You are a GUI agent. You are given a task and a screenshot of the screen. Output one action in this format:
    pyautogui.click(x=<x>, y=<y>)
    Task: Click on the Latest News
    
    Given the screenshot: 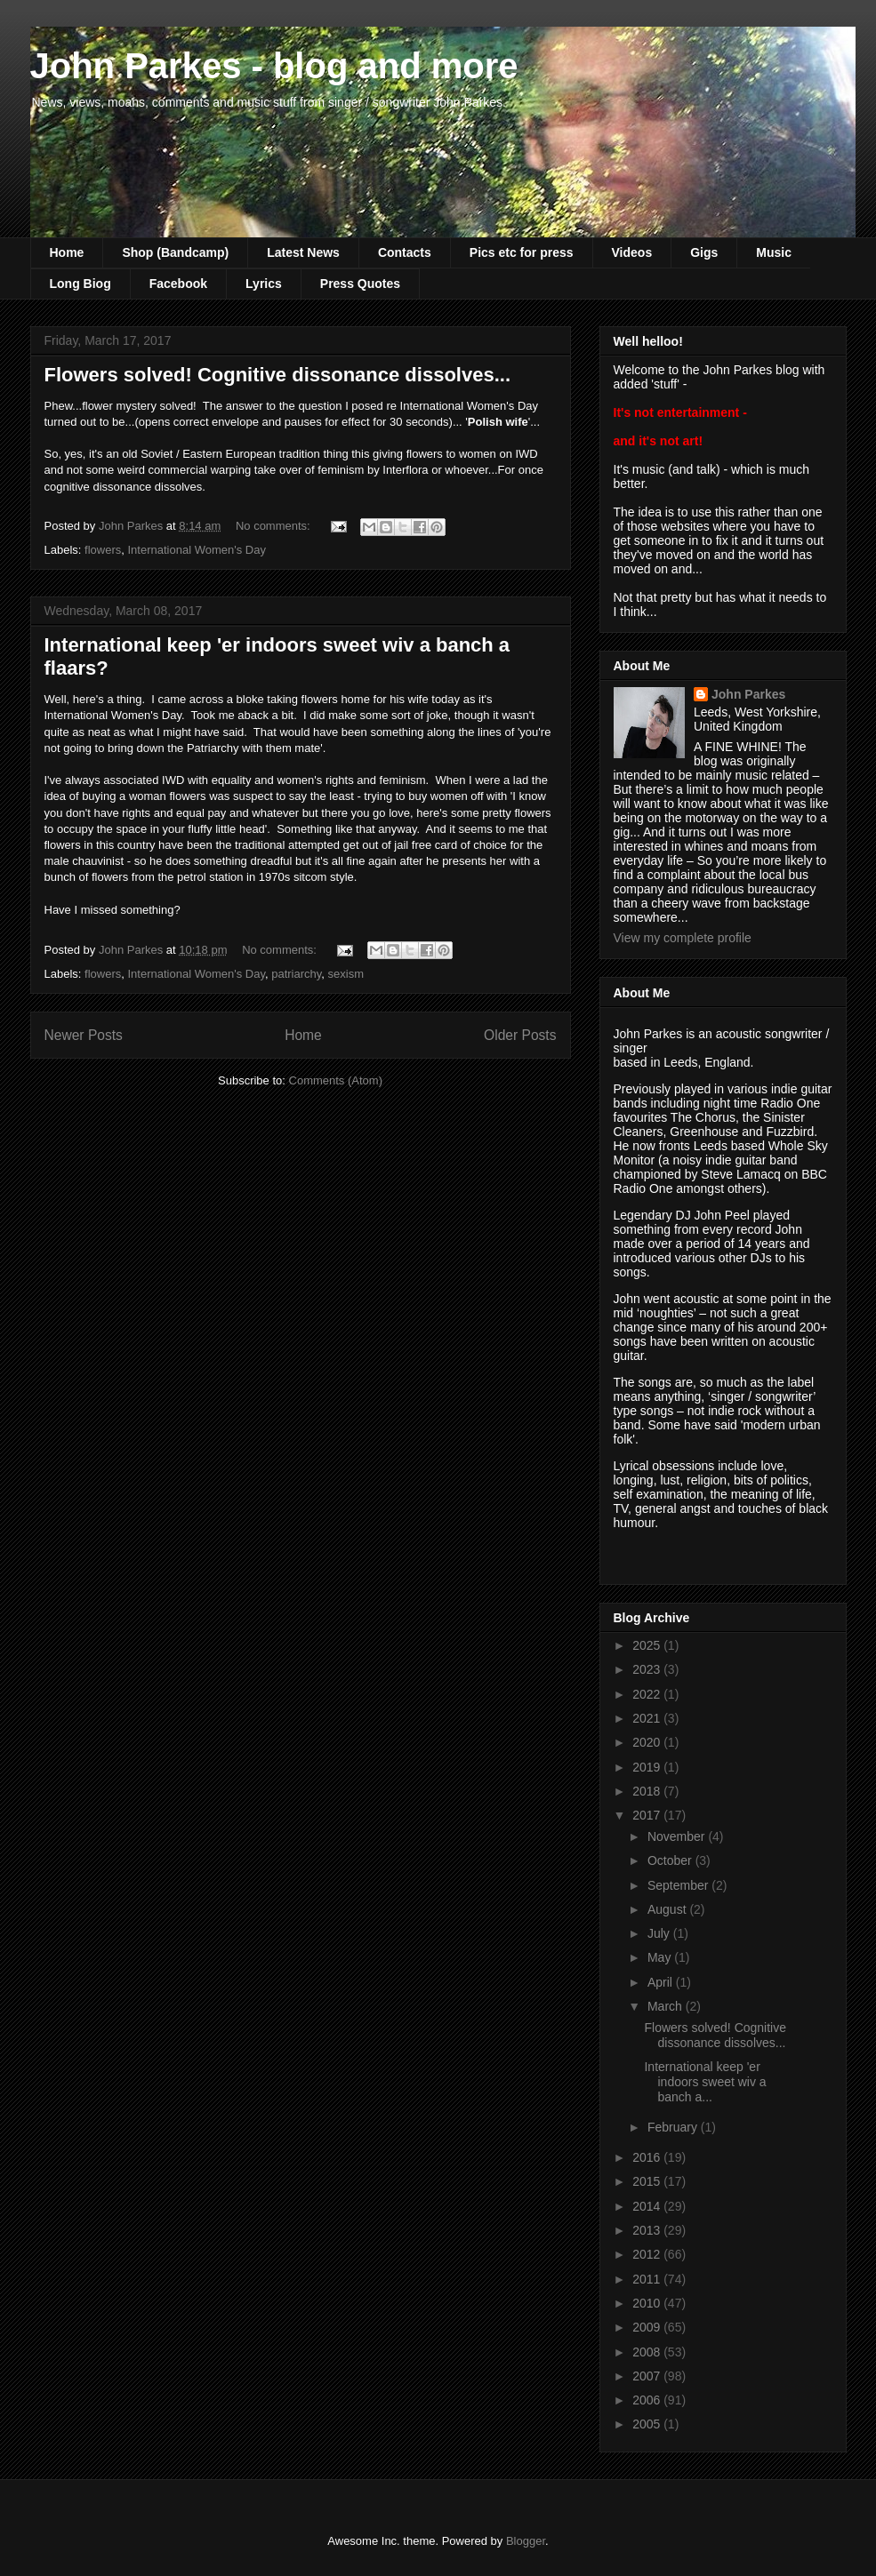 What is the action you would take?
    pyautogui.click(x=303, y=252)
    